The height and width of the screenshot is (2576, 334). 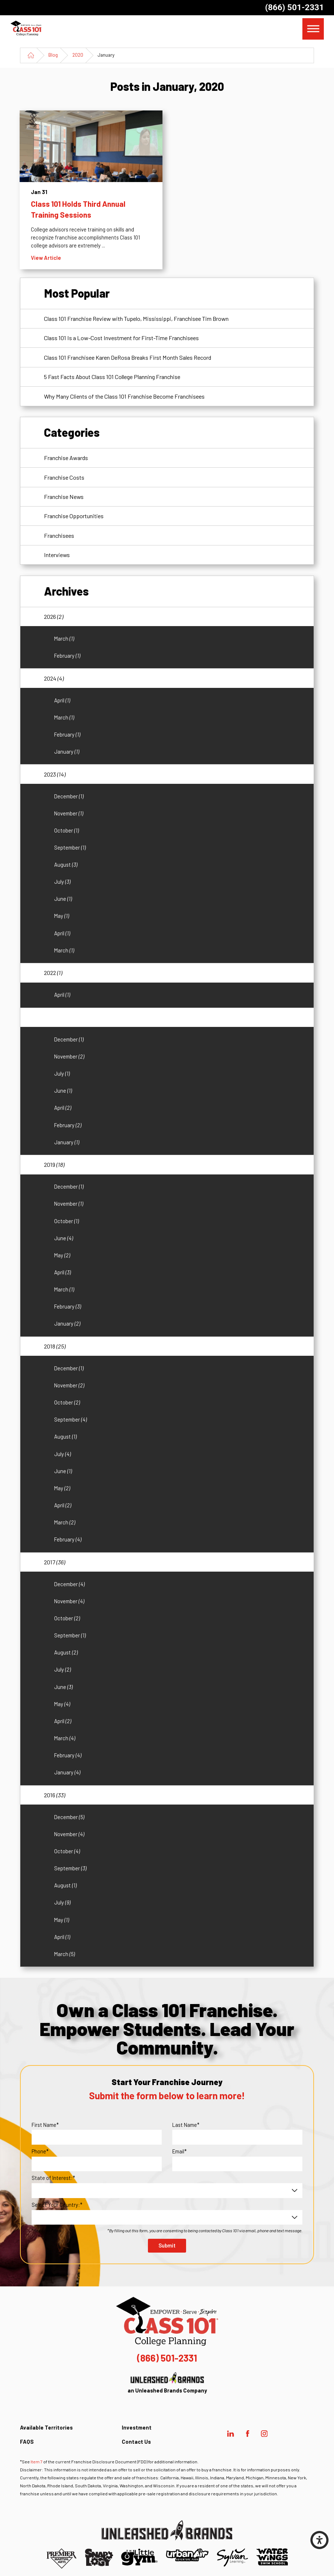 What do you see at coordinates (319, 2540) in the screenshot?
I see `[button]` at bounding box center [319, 2540].